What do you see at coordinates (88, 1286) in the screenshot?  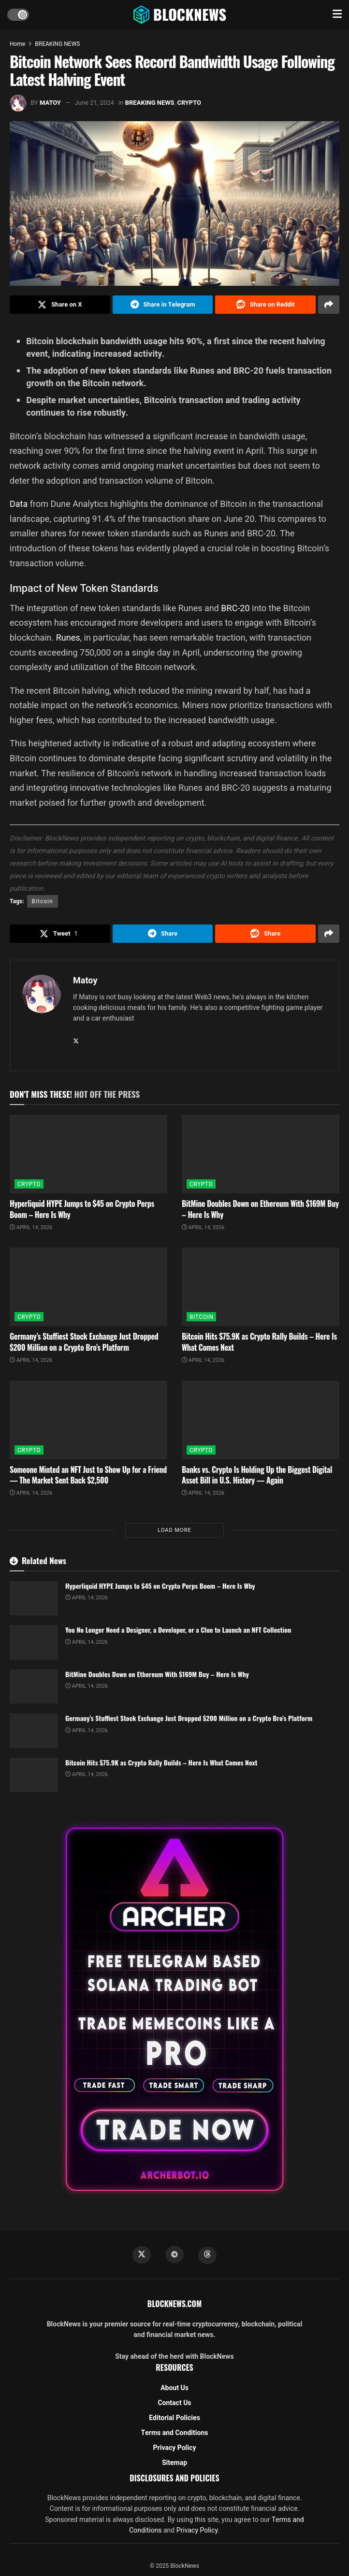 I see `[Read article: Germany’s Stuffiest Stock Exchange Just Dropped $200 Million on a Crypto Bro’s Platform]` at bounding box center [88, 1286].